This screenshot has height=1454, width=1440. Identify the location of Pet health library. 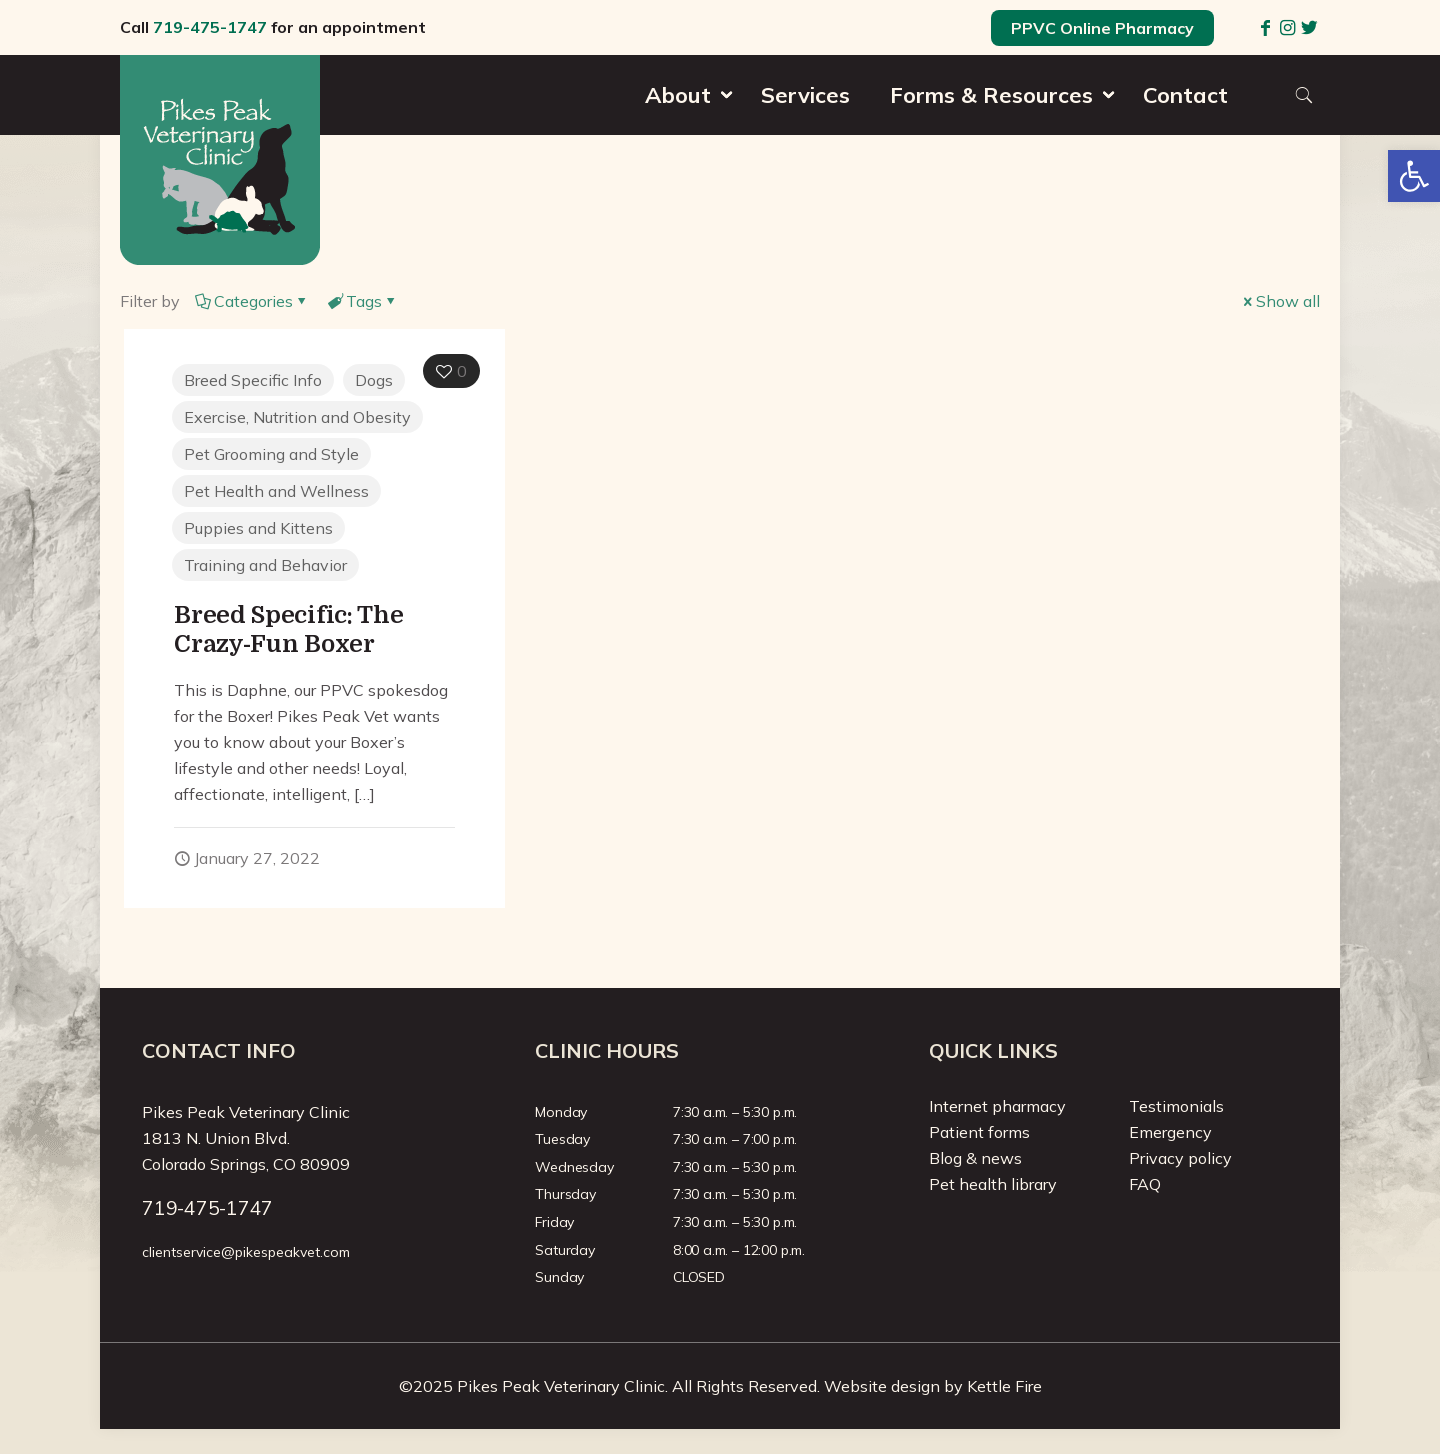
(993, 1184).